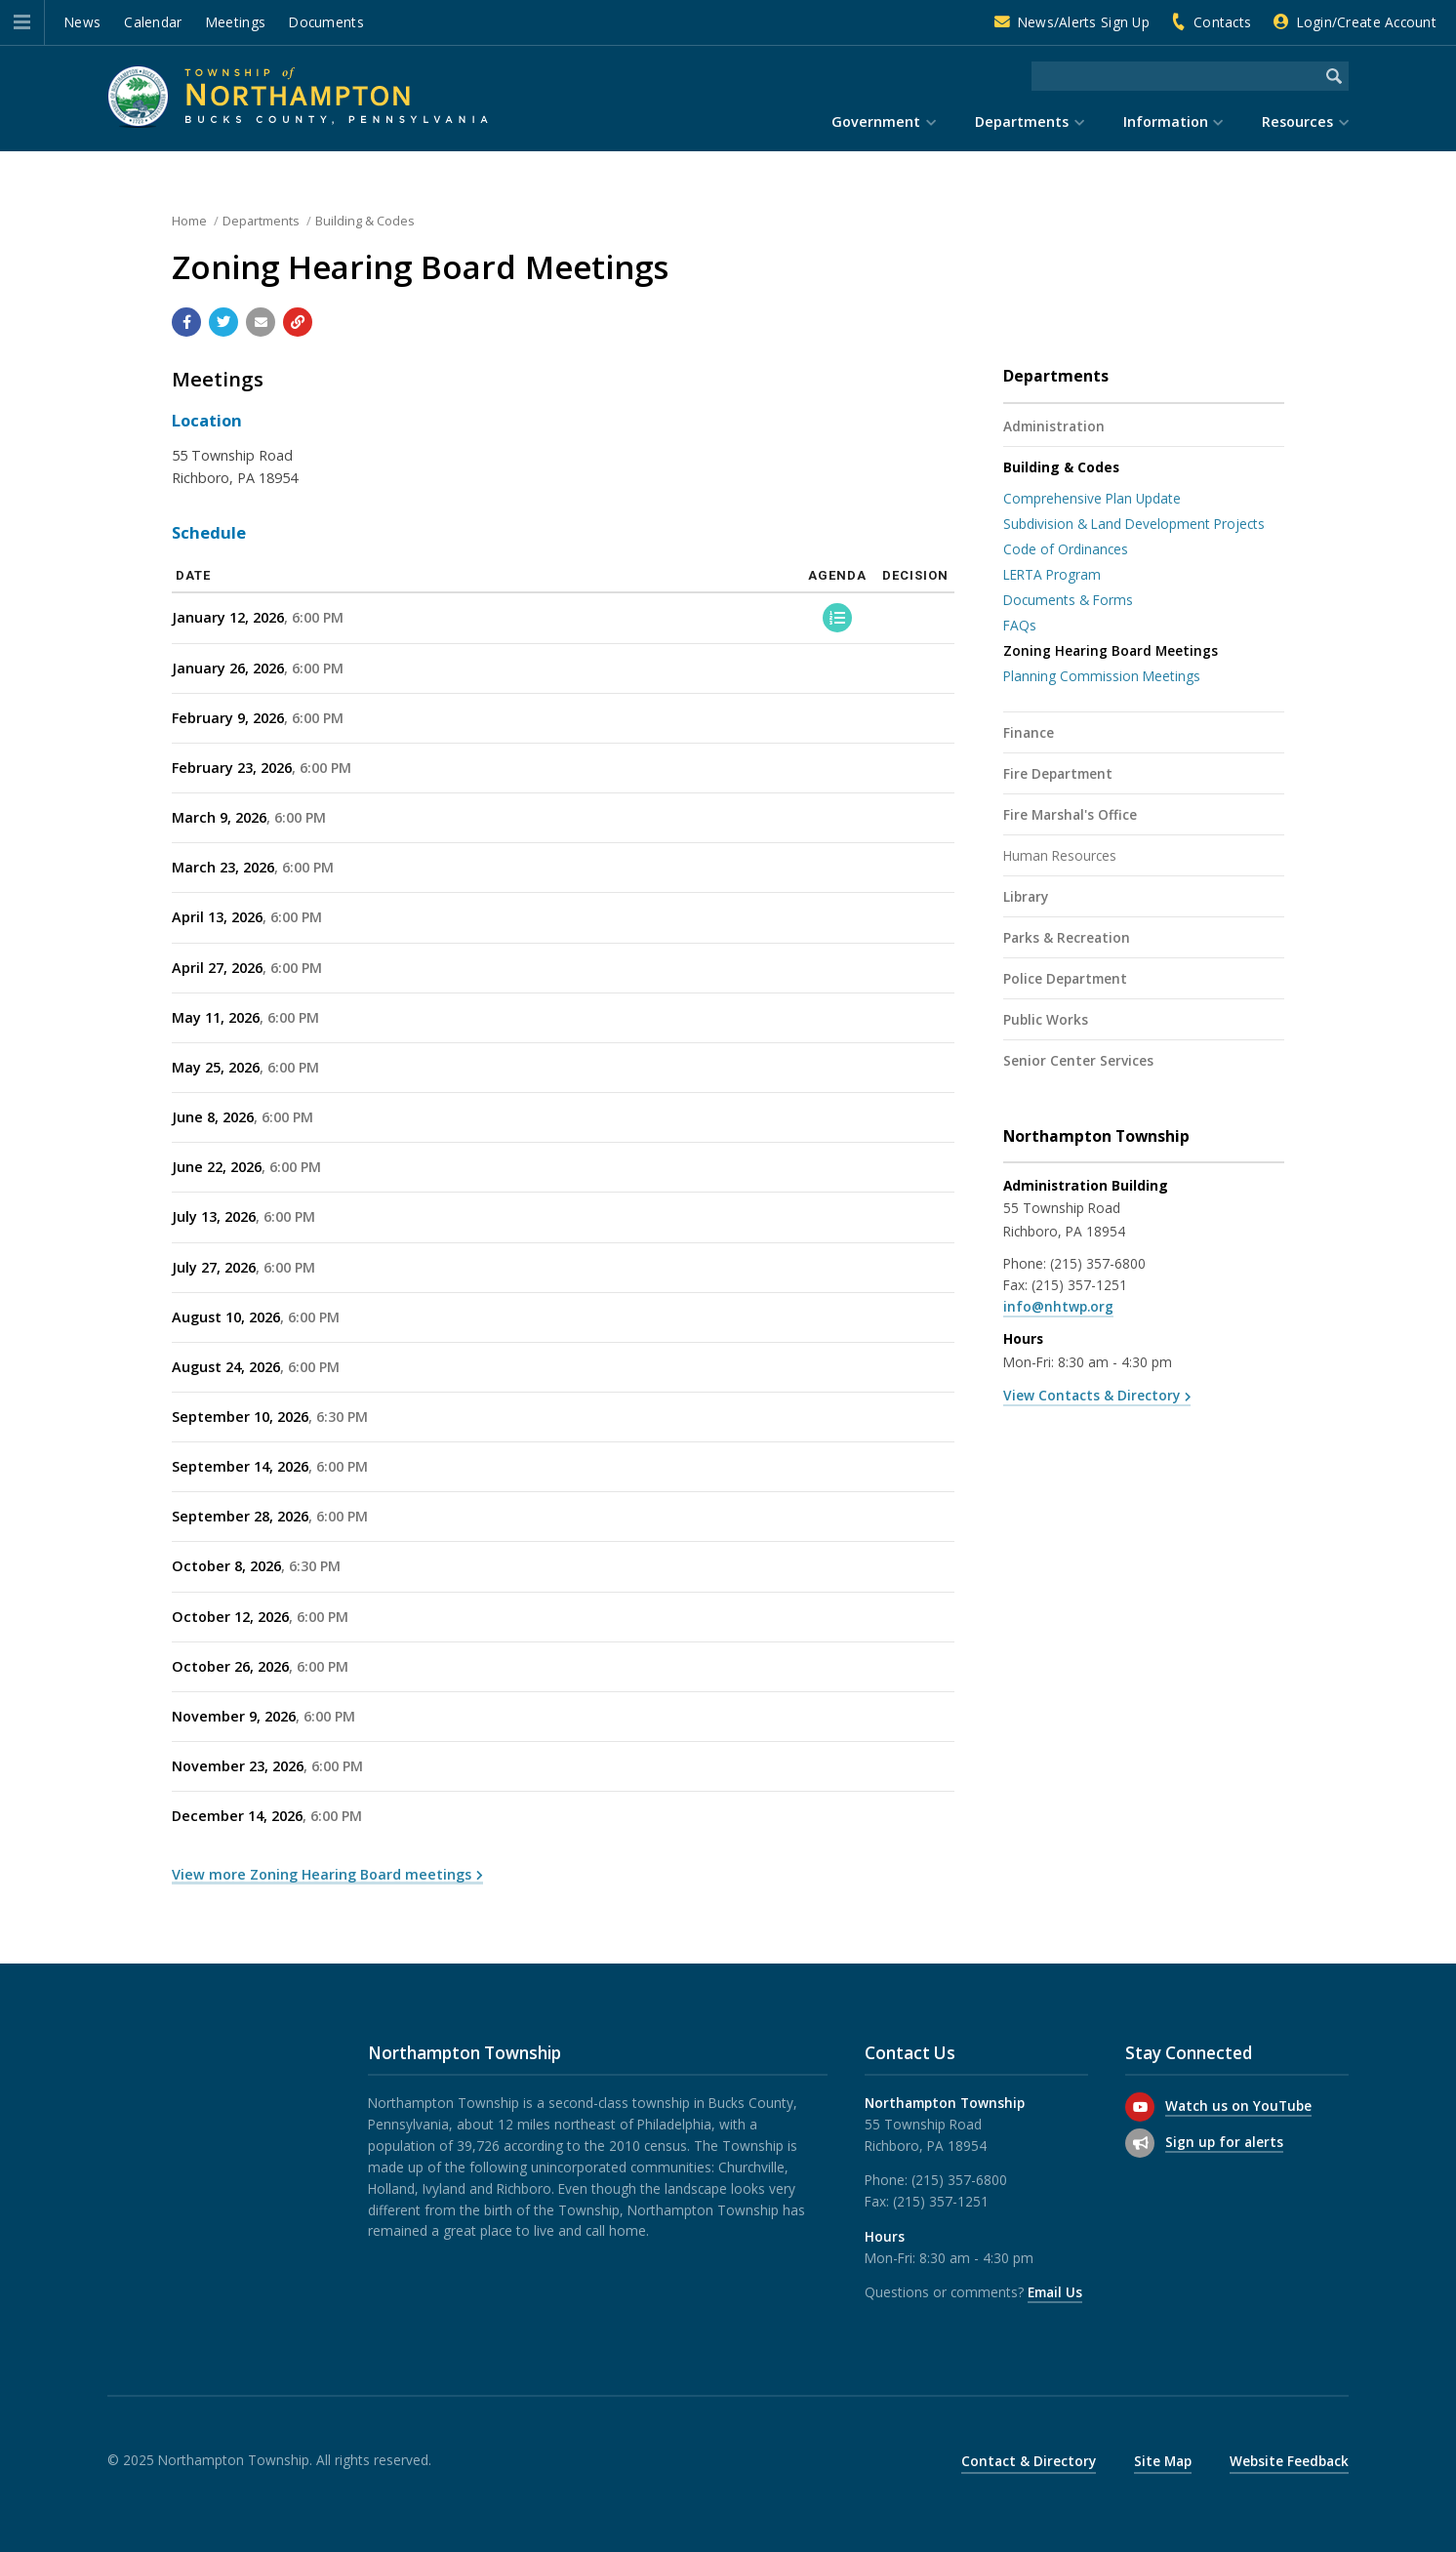 Image resolution: width=1456 pixels, height=2552 pixels. What do you see at coordinates (1068, 599) in the screenshot?
I see `Documents & Forms` at bounding box center [1068, 599].